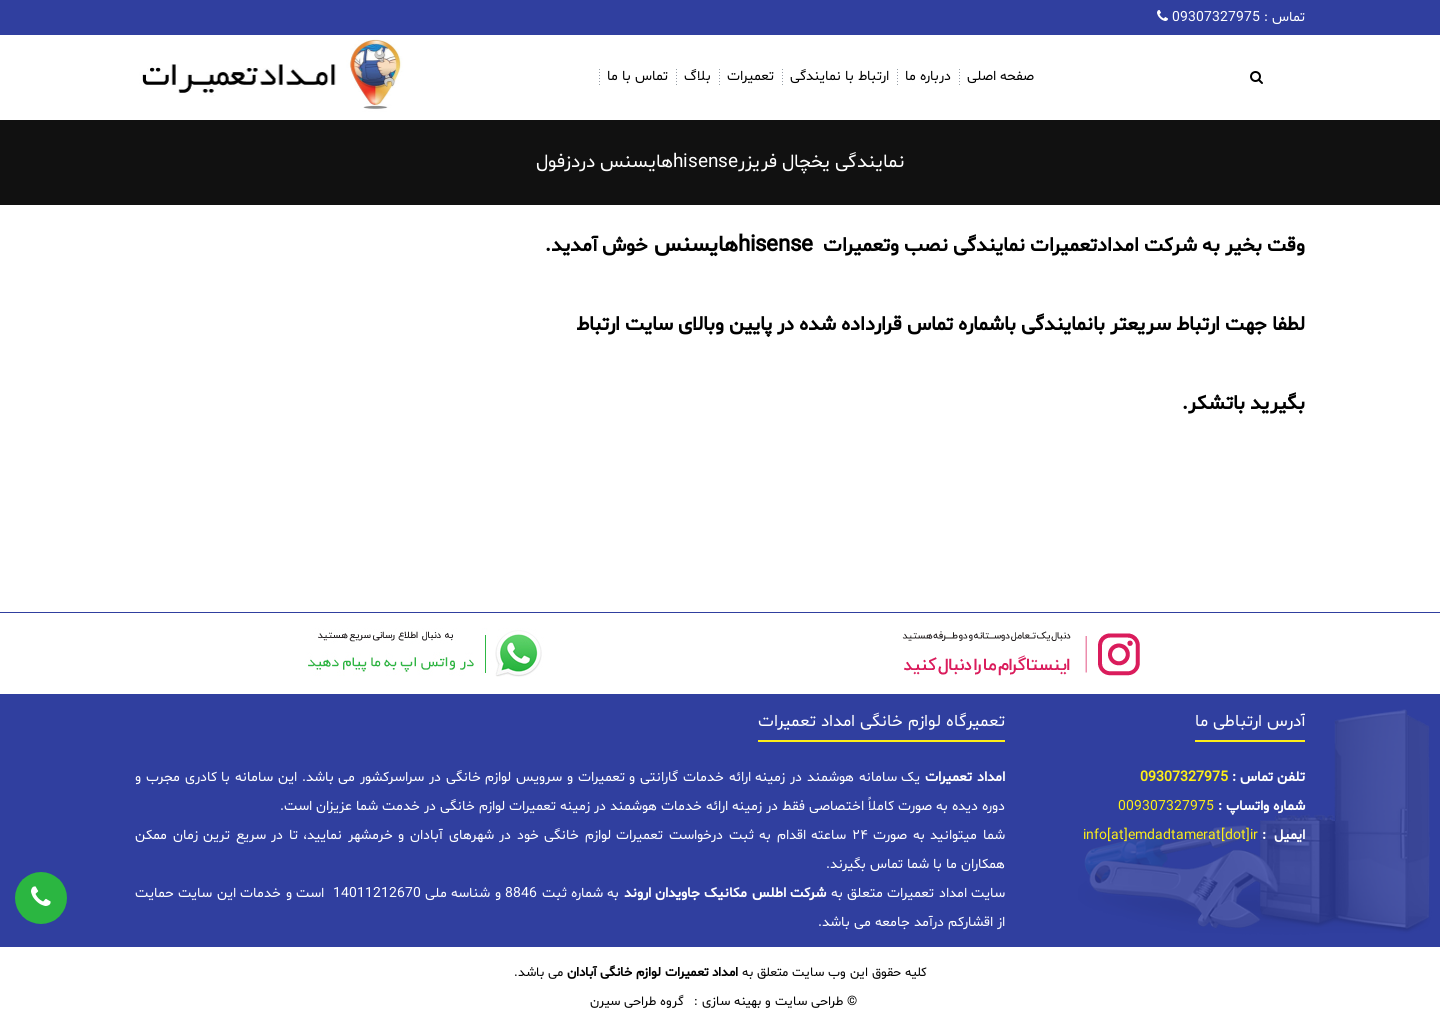 The image size is (1440, 1029). Describe the element at coordinates (1214, 17) in the screenshot. I see `09307327975` at that location.